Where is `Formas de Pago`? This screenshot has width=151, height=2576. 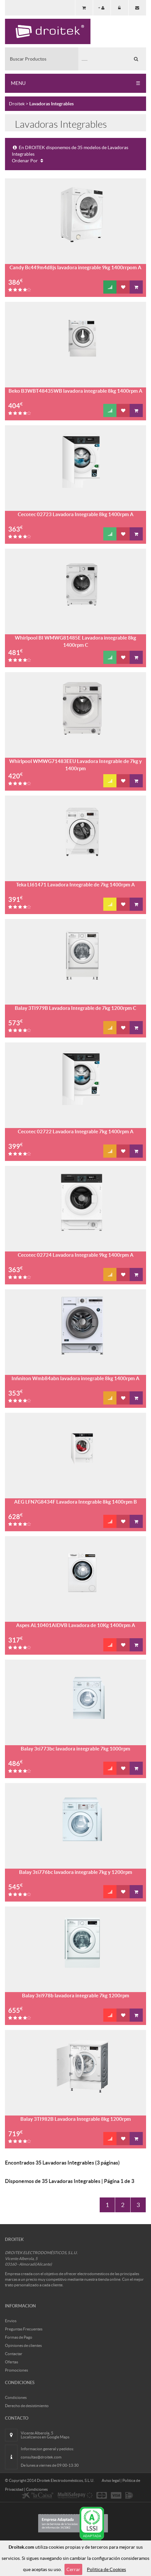 Formas de Pago is located at coordinates (18, 2337).